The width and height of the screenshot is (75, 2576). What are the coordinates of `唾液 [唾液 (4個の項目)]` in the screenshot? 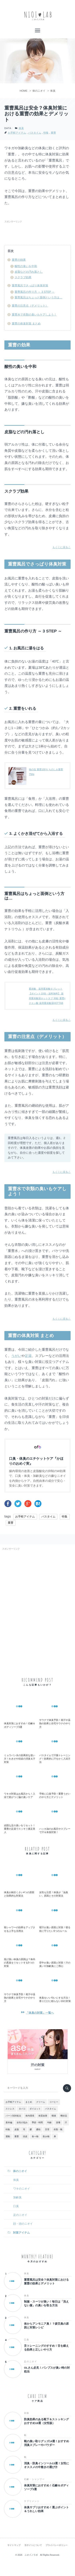 It's located at (54, 2115).